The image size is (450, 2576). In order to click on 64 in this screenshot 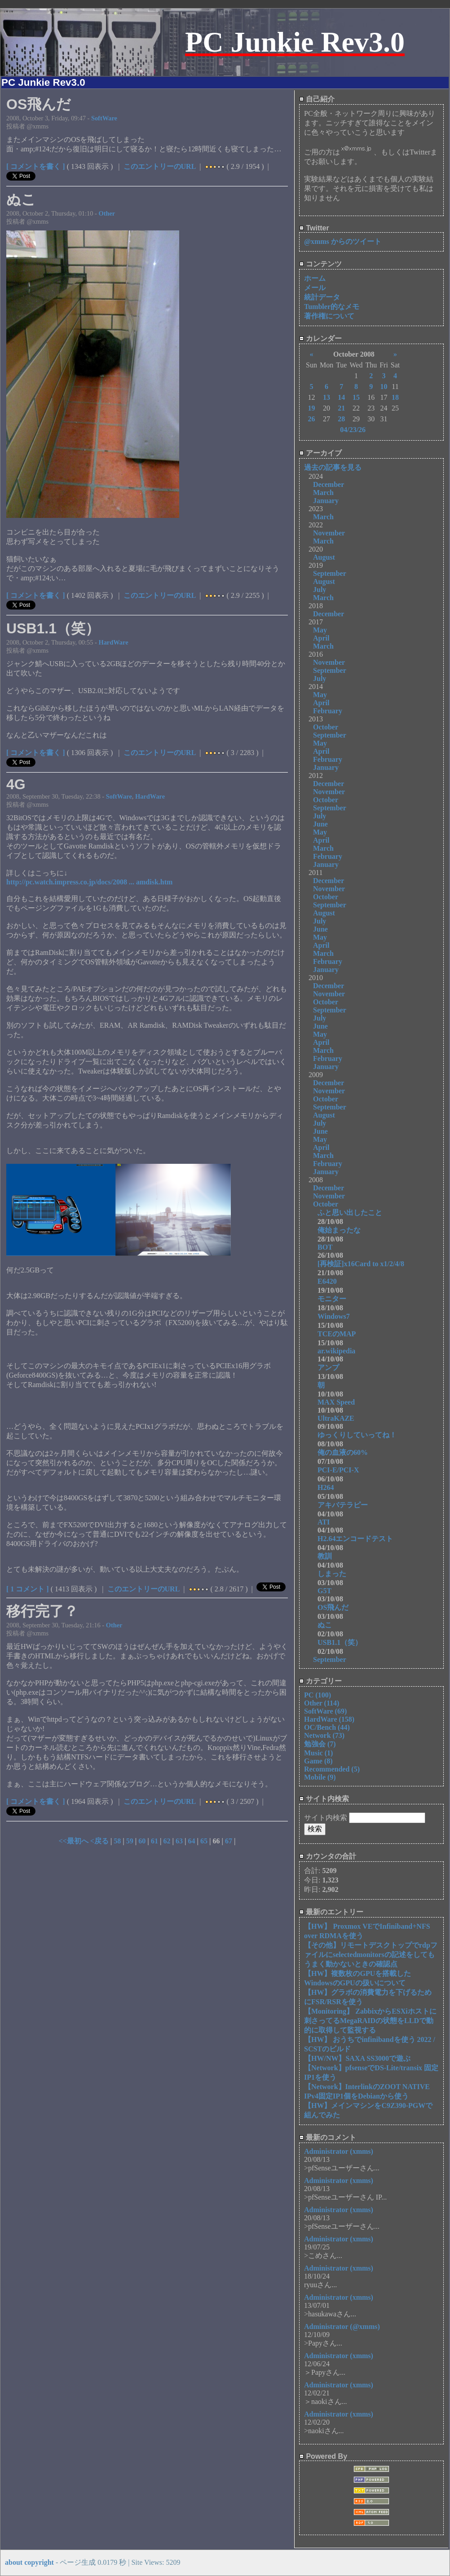, I will do `click(191, 1841)`.